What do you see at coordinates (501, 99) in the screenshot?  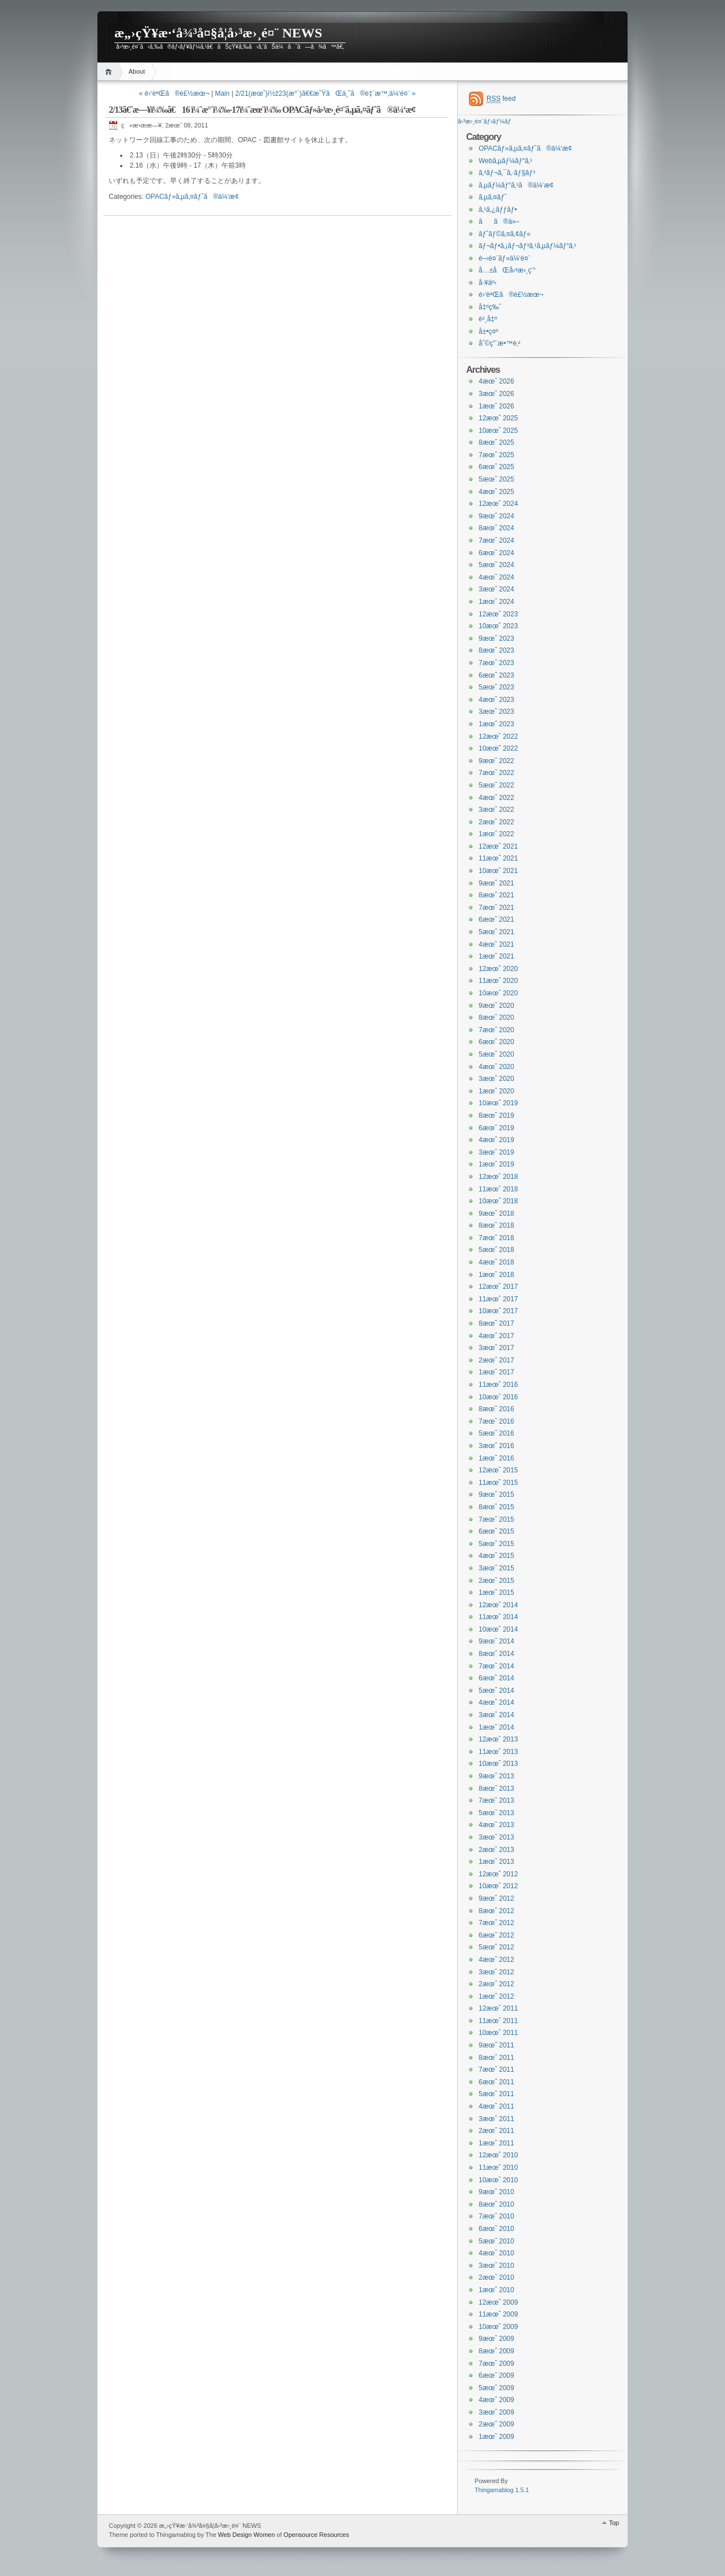 I see `feed` at bounding box center [501, 99].